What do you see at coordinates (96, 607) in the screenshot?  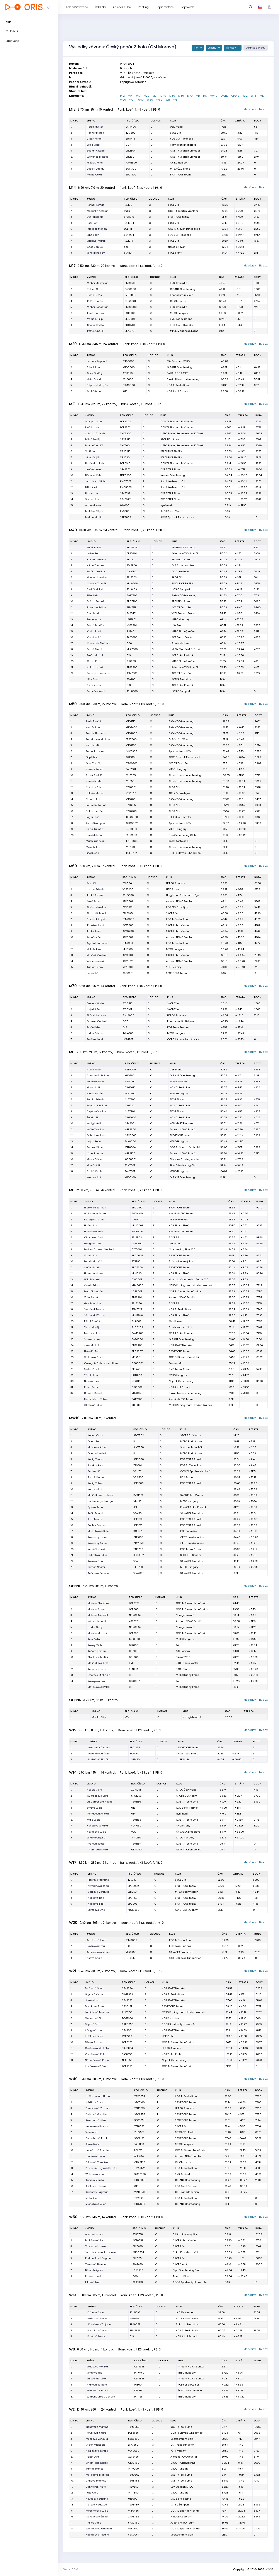 I see `Rovensky Milan` at bounding box center [96, 607].